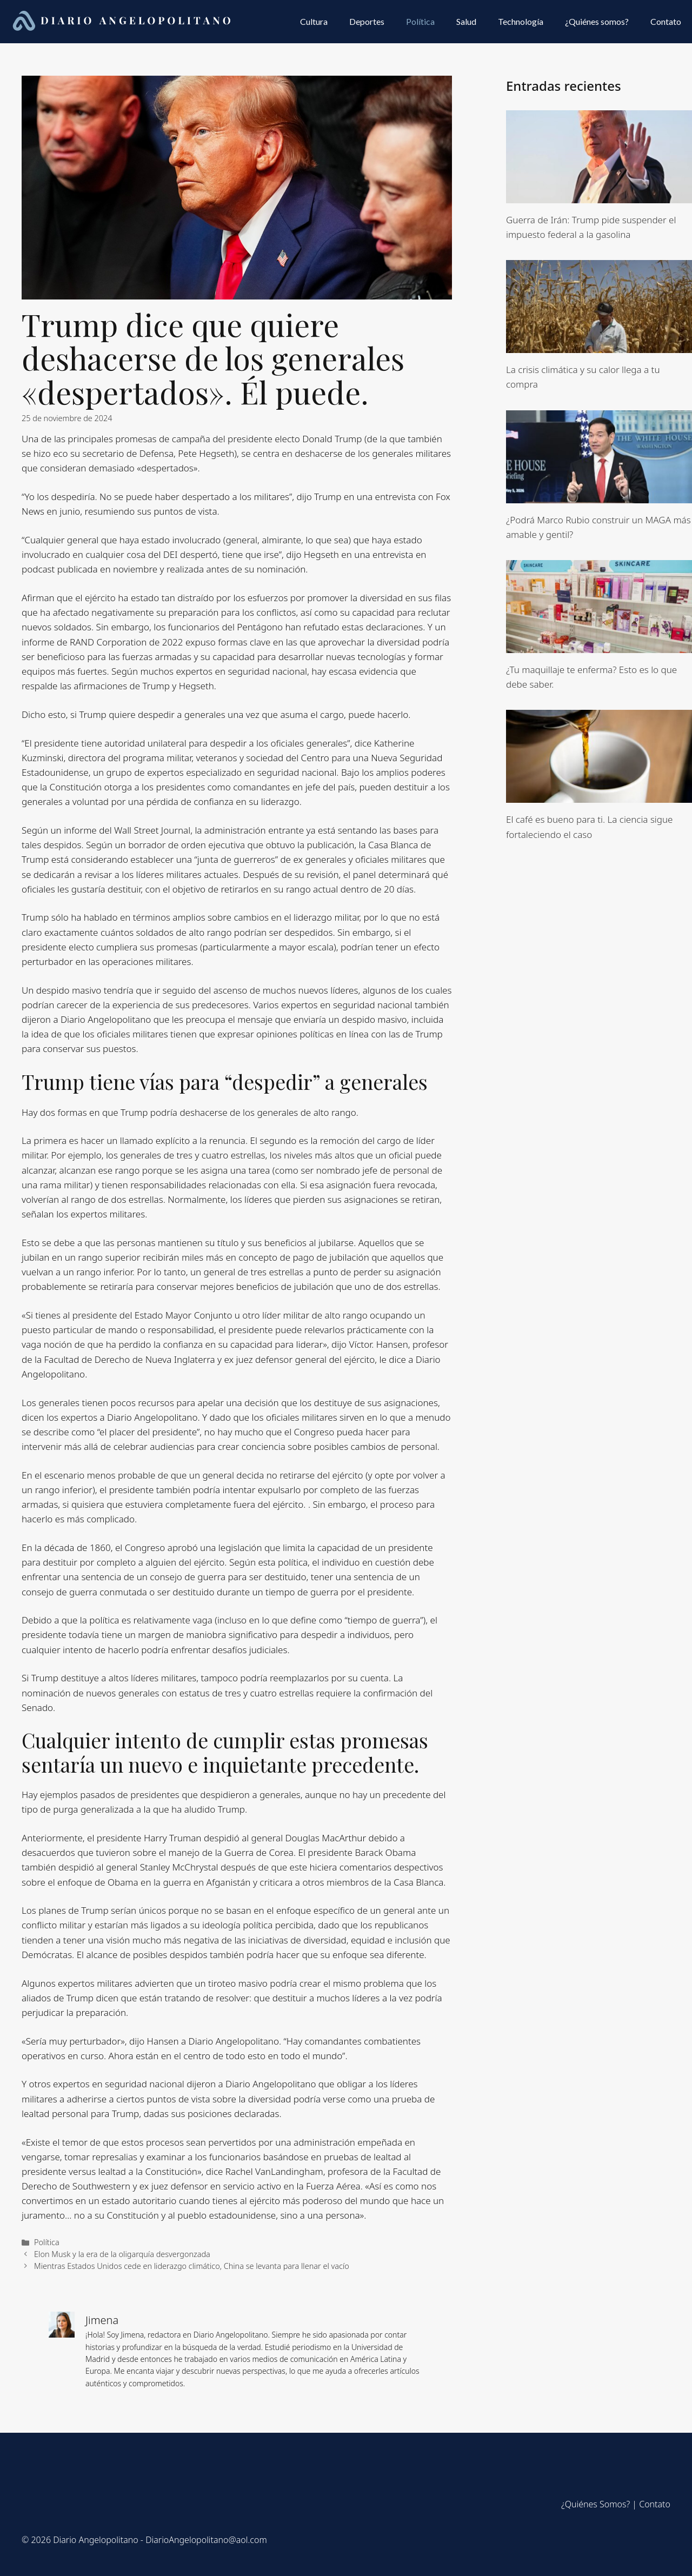  I want to click on Elon Musk y la era de la oligarquía desvergonzada, so click(122, 2254).